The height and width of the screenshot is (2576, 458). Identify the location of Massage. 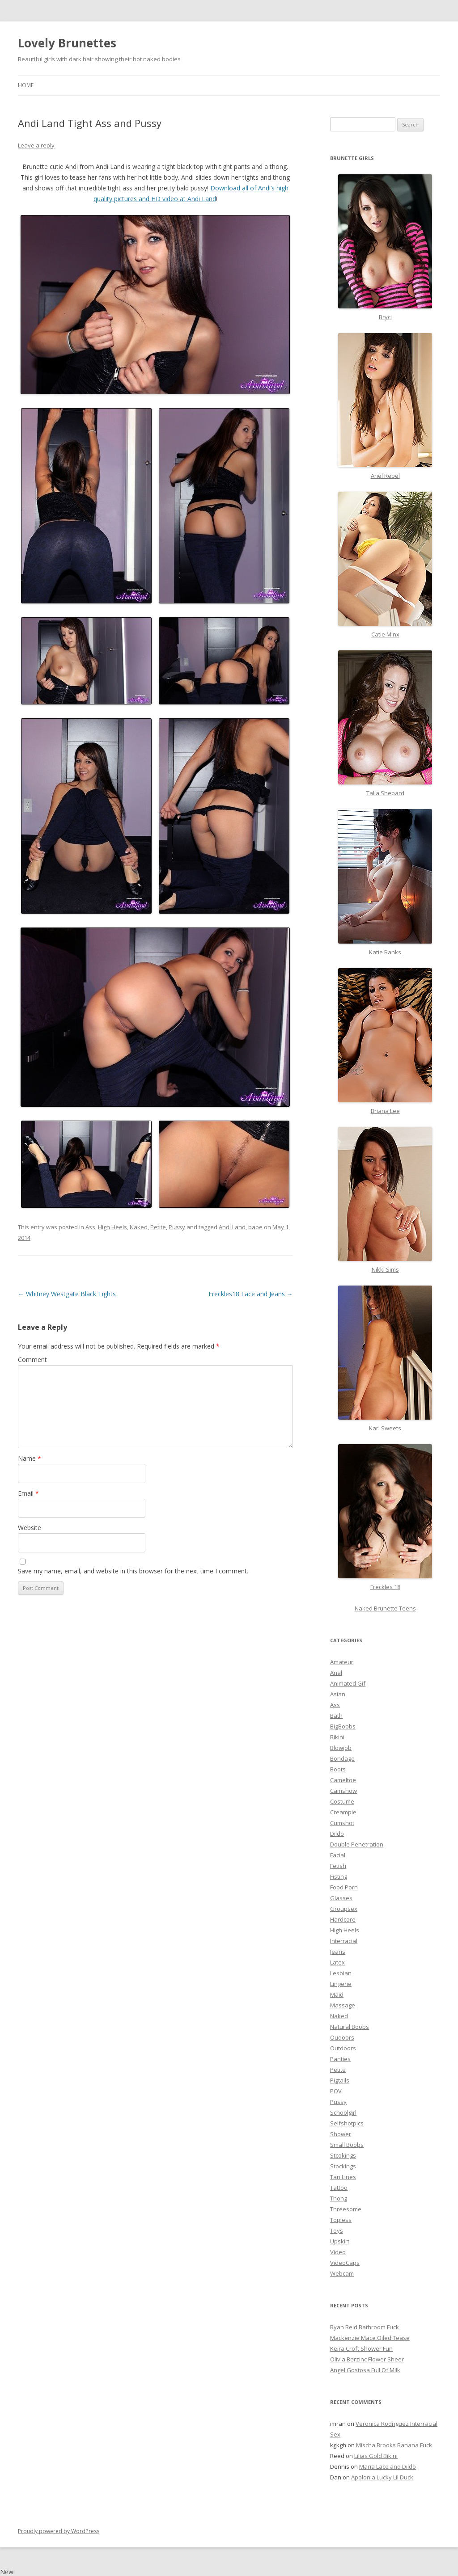
(342, 2005).